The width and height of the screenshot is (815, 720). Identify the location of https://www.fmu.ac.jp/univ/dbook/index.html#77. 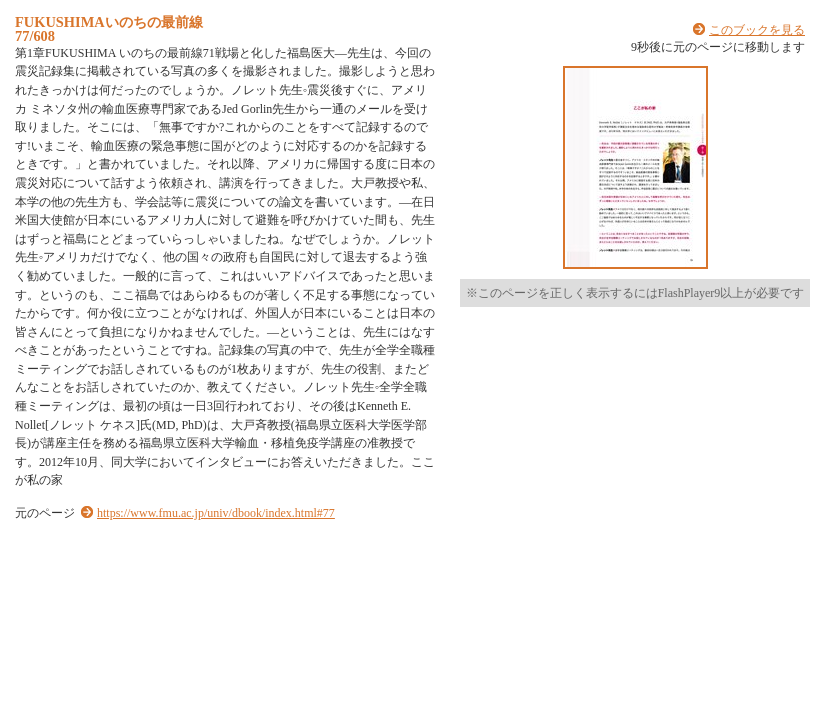
(216, 513).